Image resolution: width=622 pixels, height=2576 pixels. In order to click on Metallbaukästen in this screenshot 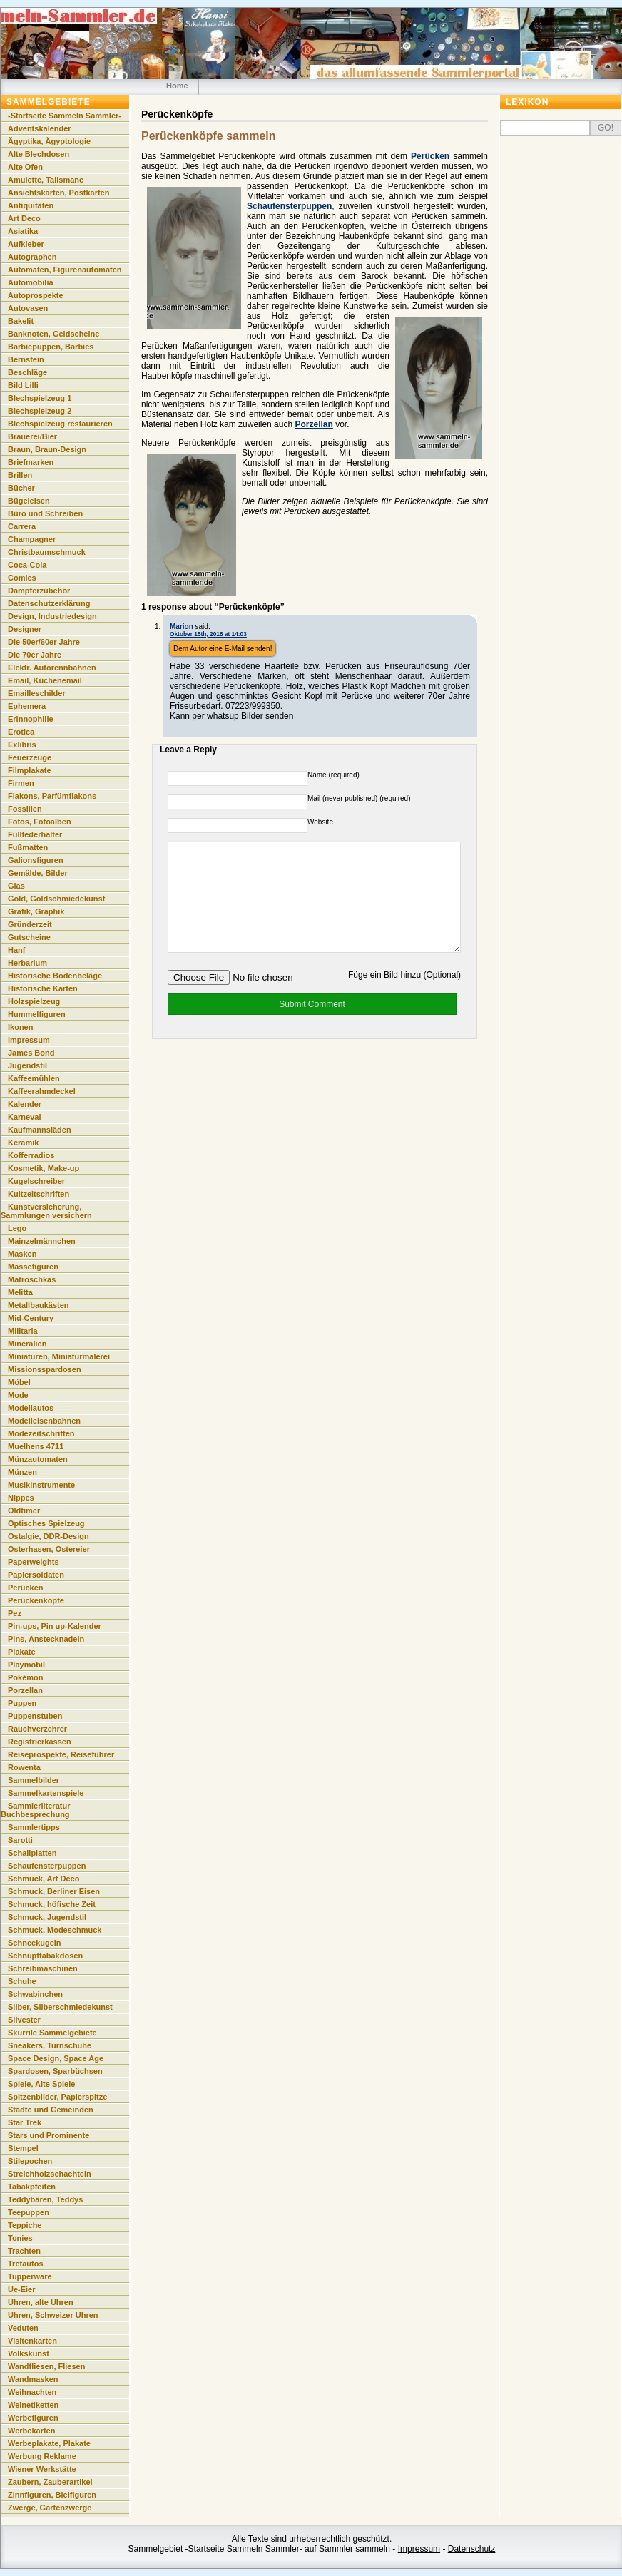, I will do `click(38, 1305)`.